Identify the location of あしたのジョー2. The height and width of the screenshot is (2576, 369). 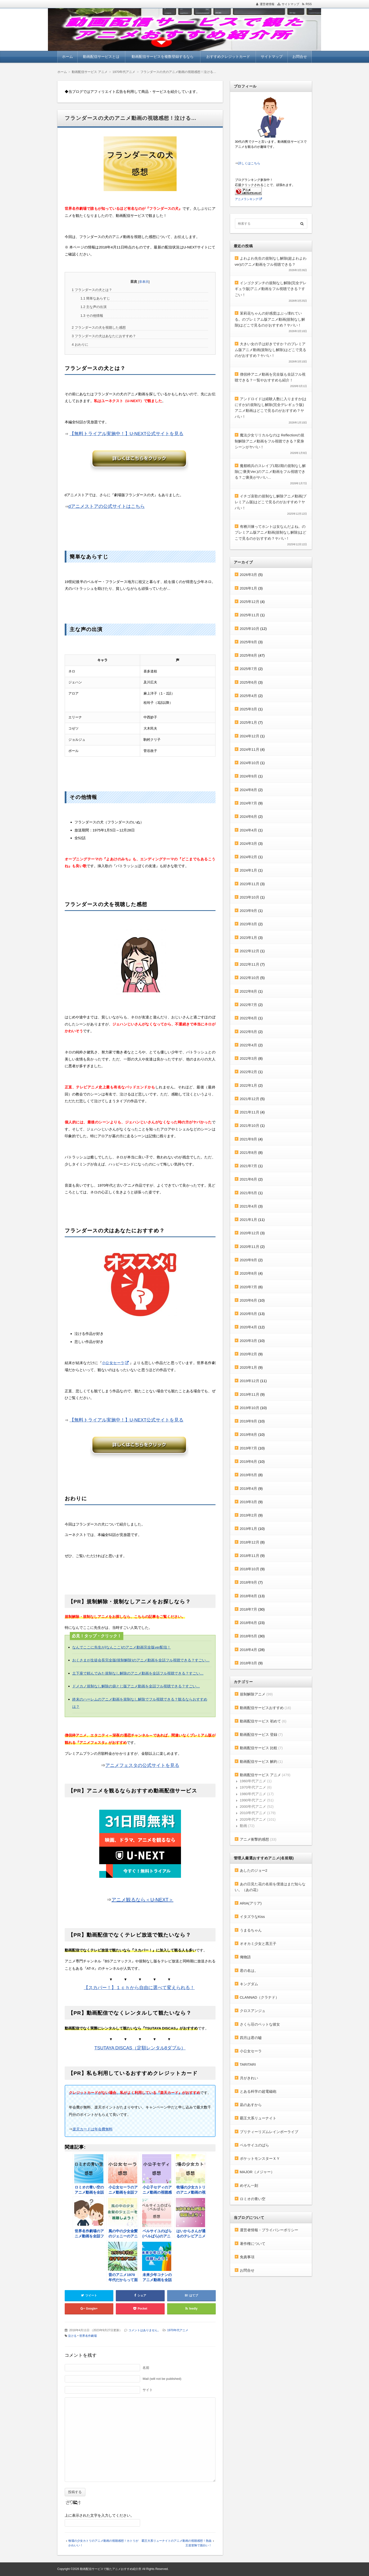
(253, 1870).